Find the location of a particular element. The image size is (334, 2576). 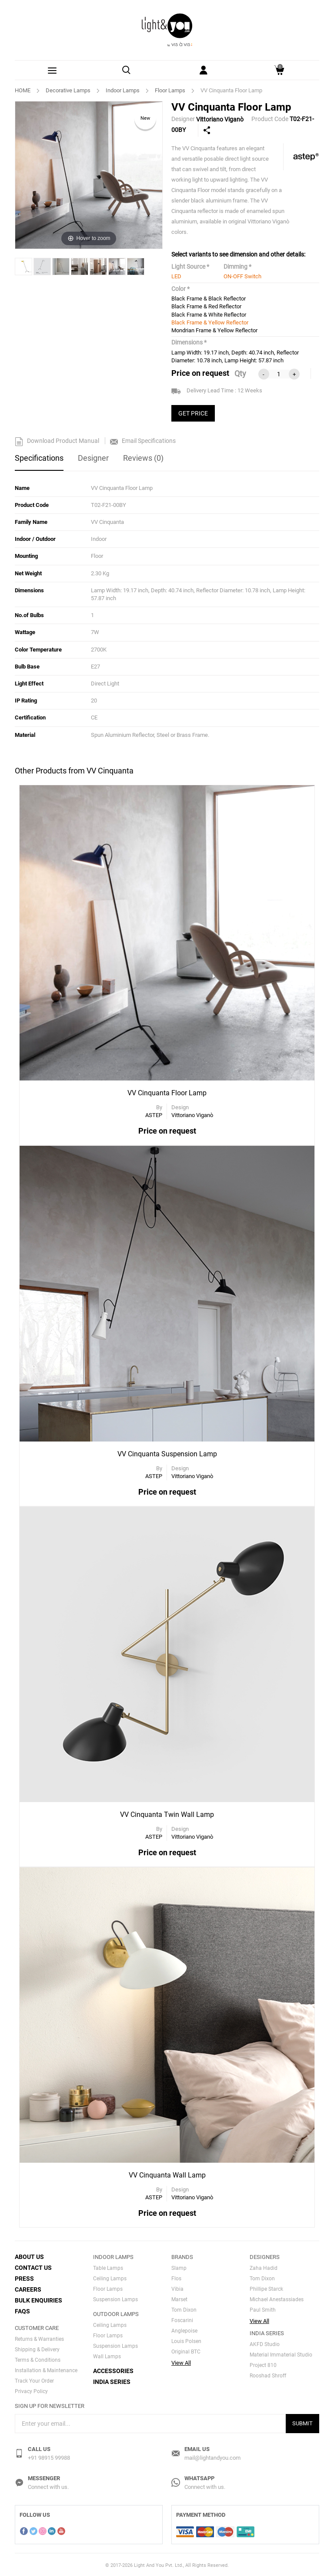

Phillipe Starck is located at coordinates (266, 2288).